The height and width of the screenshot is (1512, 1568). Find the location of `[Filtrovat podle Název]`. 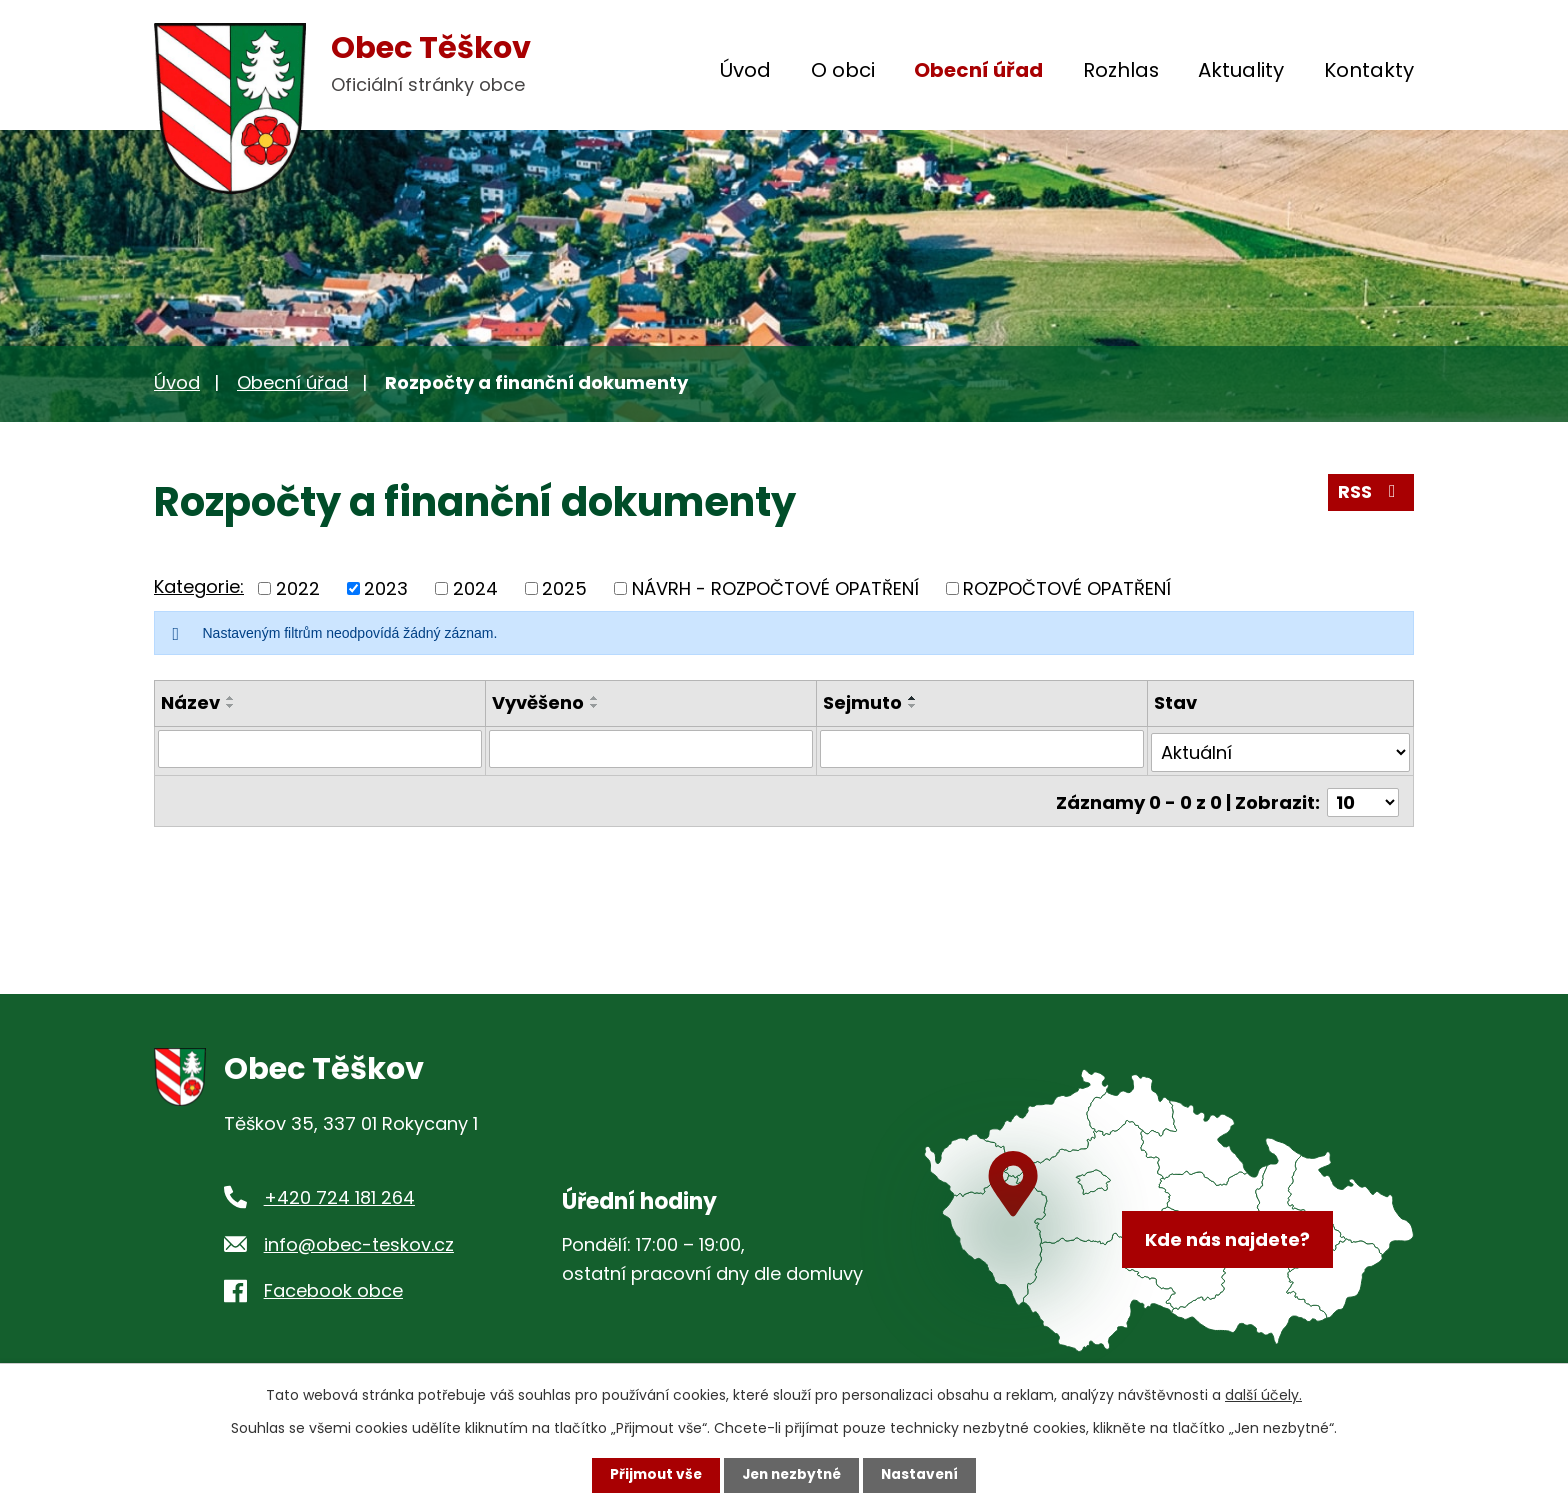

[Filtrovat podle Název] is located at coordinates (320, 749).